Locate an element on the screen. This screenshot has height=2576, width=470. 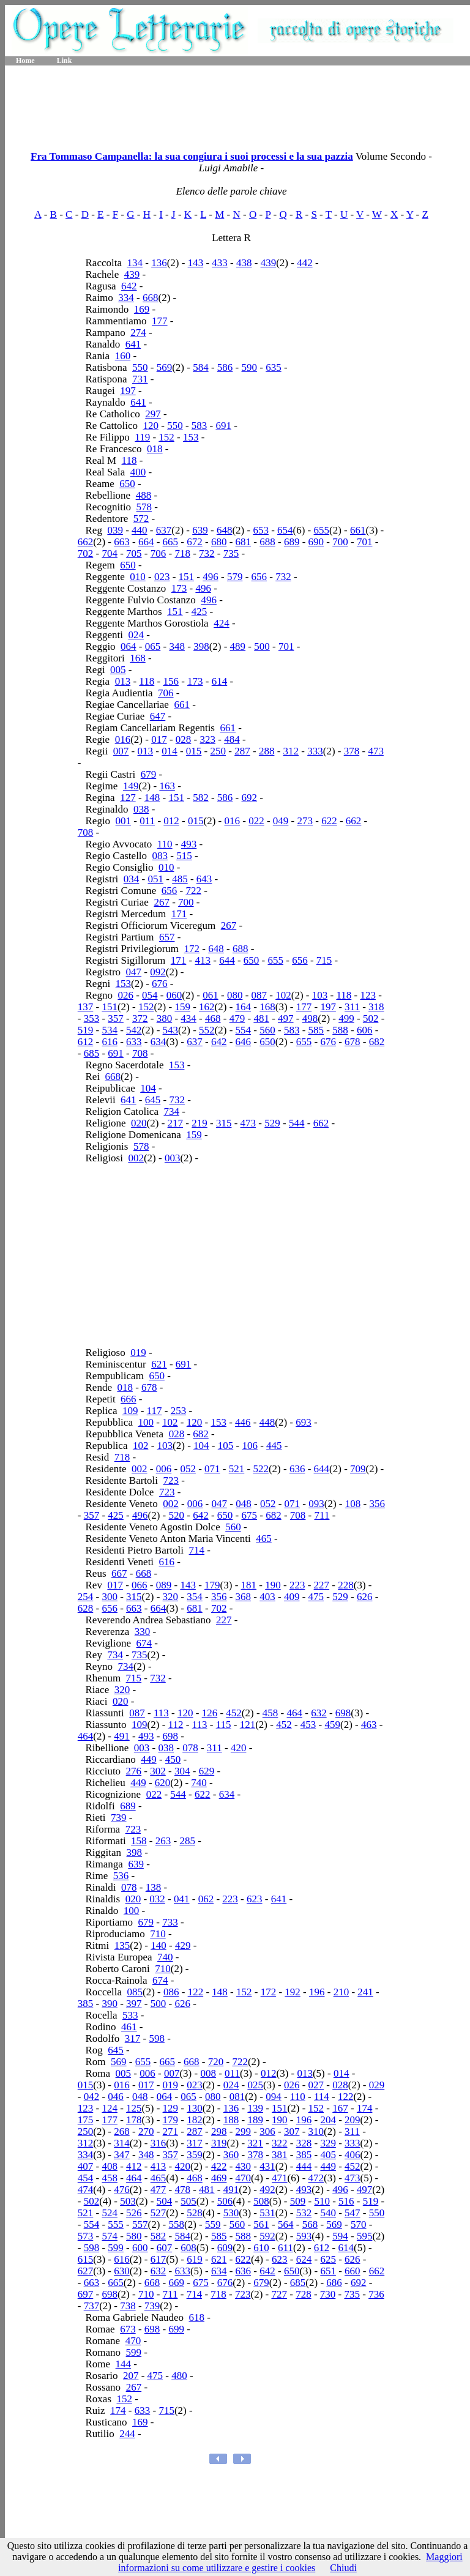
254 is located at coordinates (86, 1597).